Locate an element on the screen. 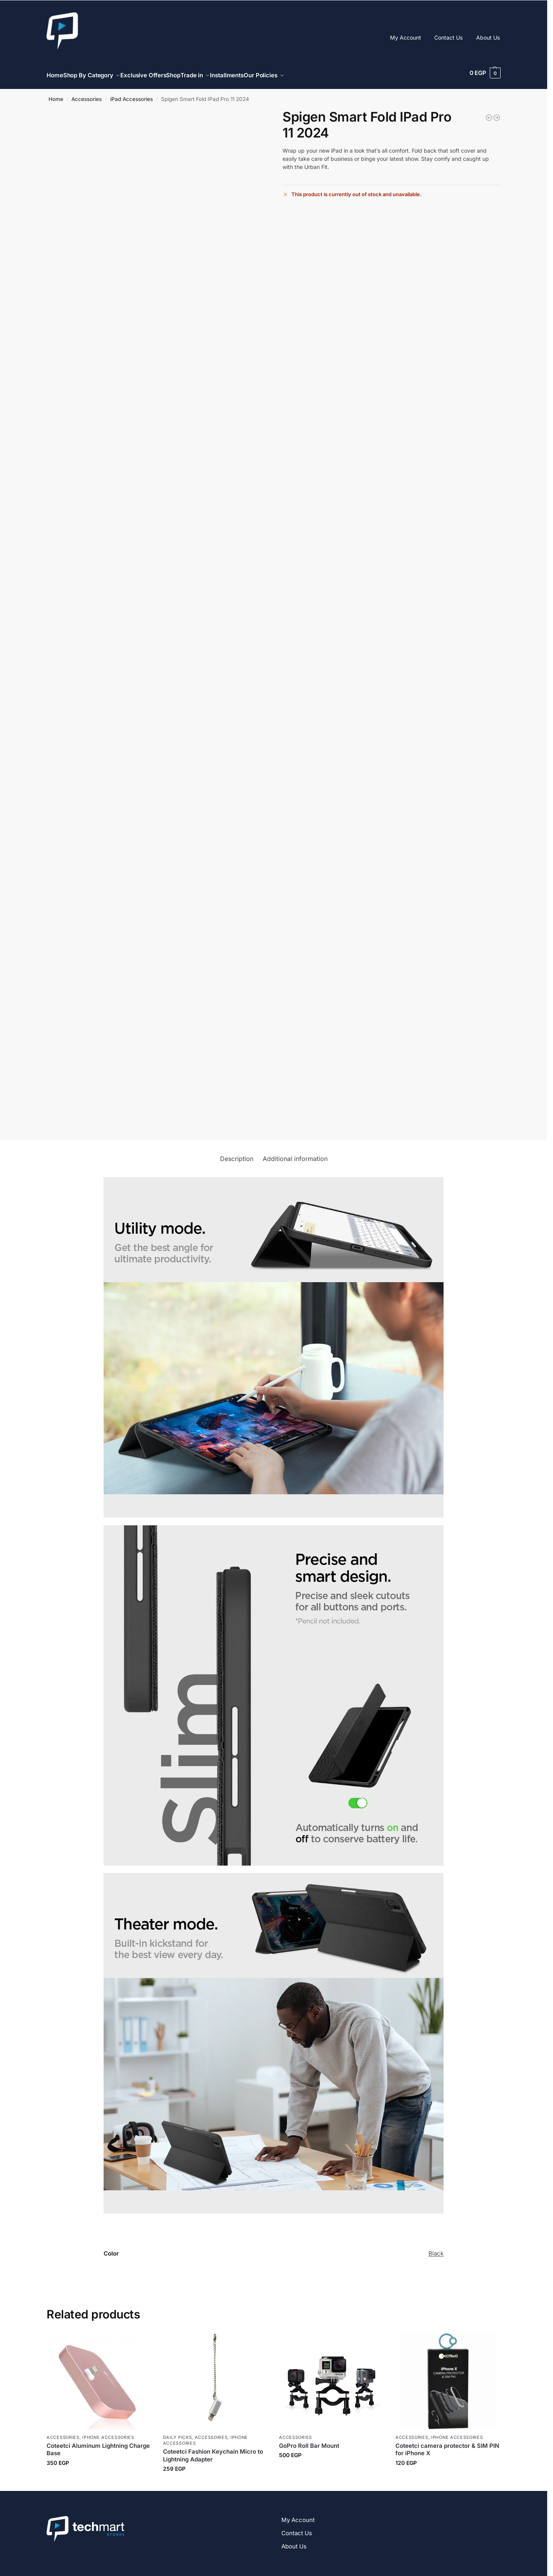 The image size is (553, 2576). iPhone Accessories is located at coordinates (108, 2432).